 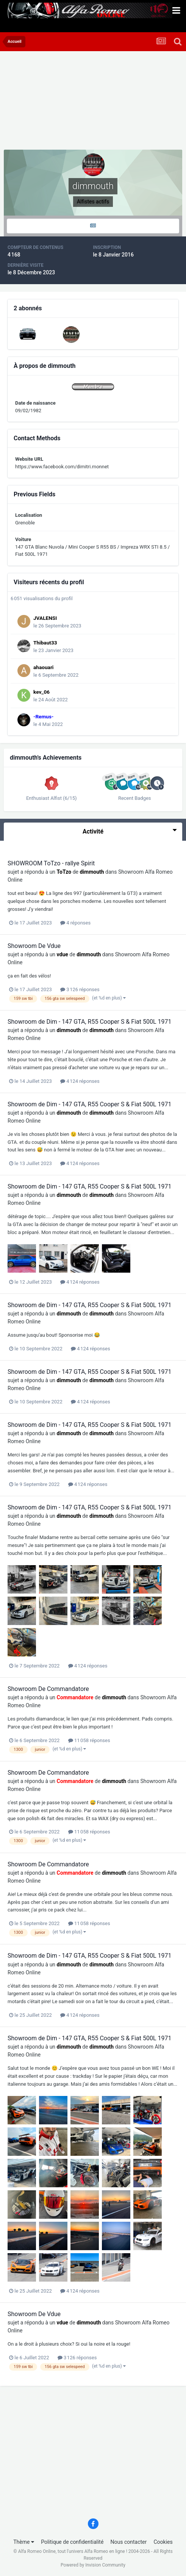 What do you see at coordinates (51, 863) in the screenshot?
I see `SHOWROOM ToTzo - rallye Spirit` at bounding box center [51, 863].